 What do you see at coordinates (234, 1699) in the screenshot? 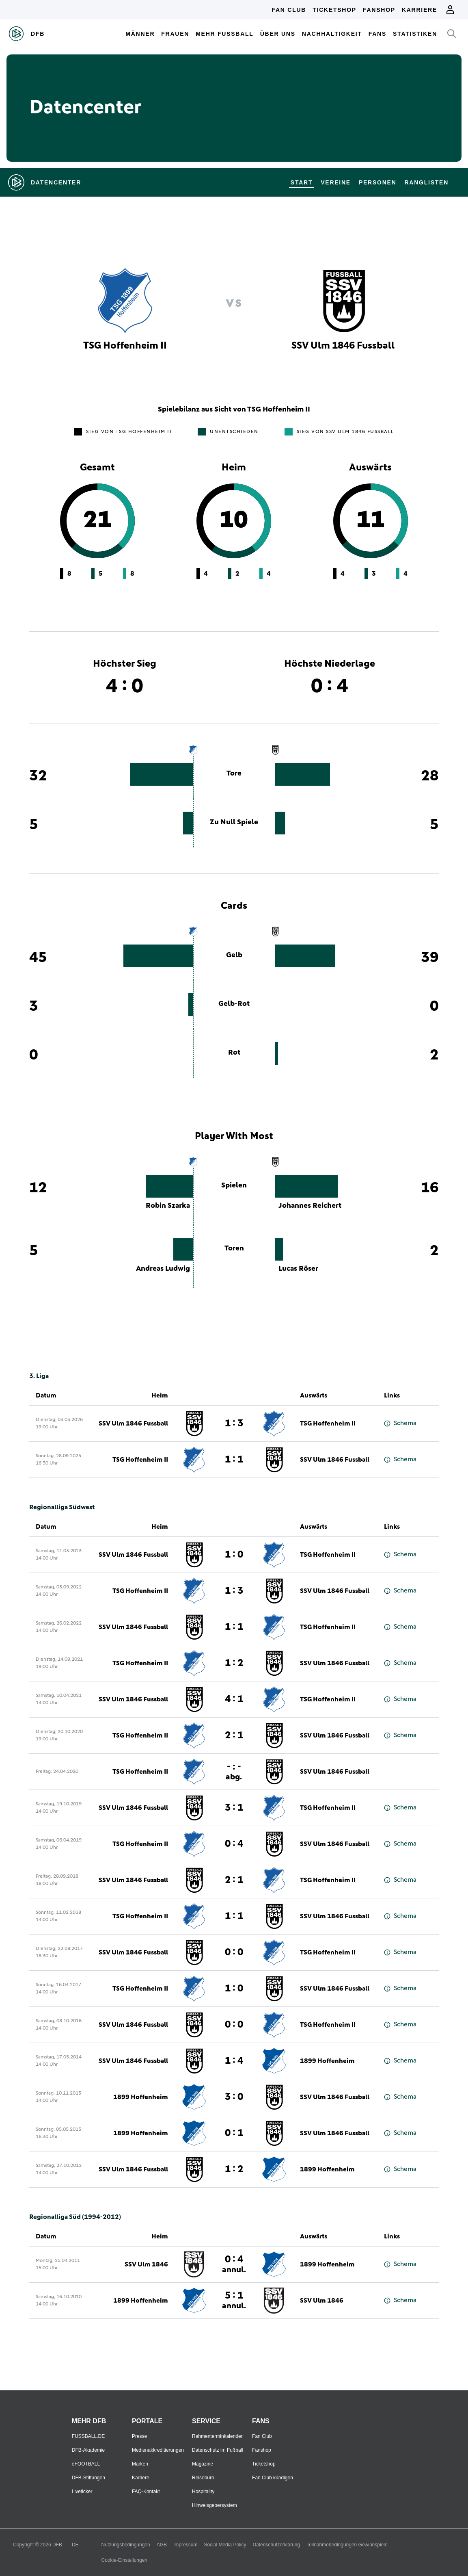
I see `4 : 1` at bounding box center [234, 1699].